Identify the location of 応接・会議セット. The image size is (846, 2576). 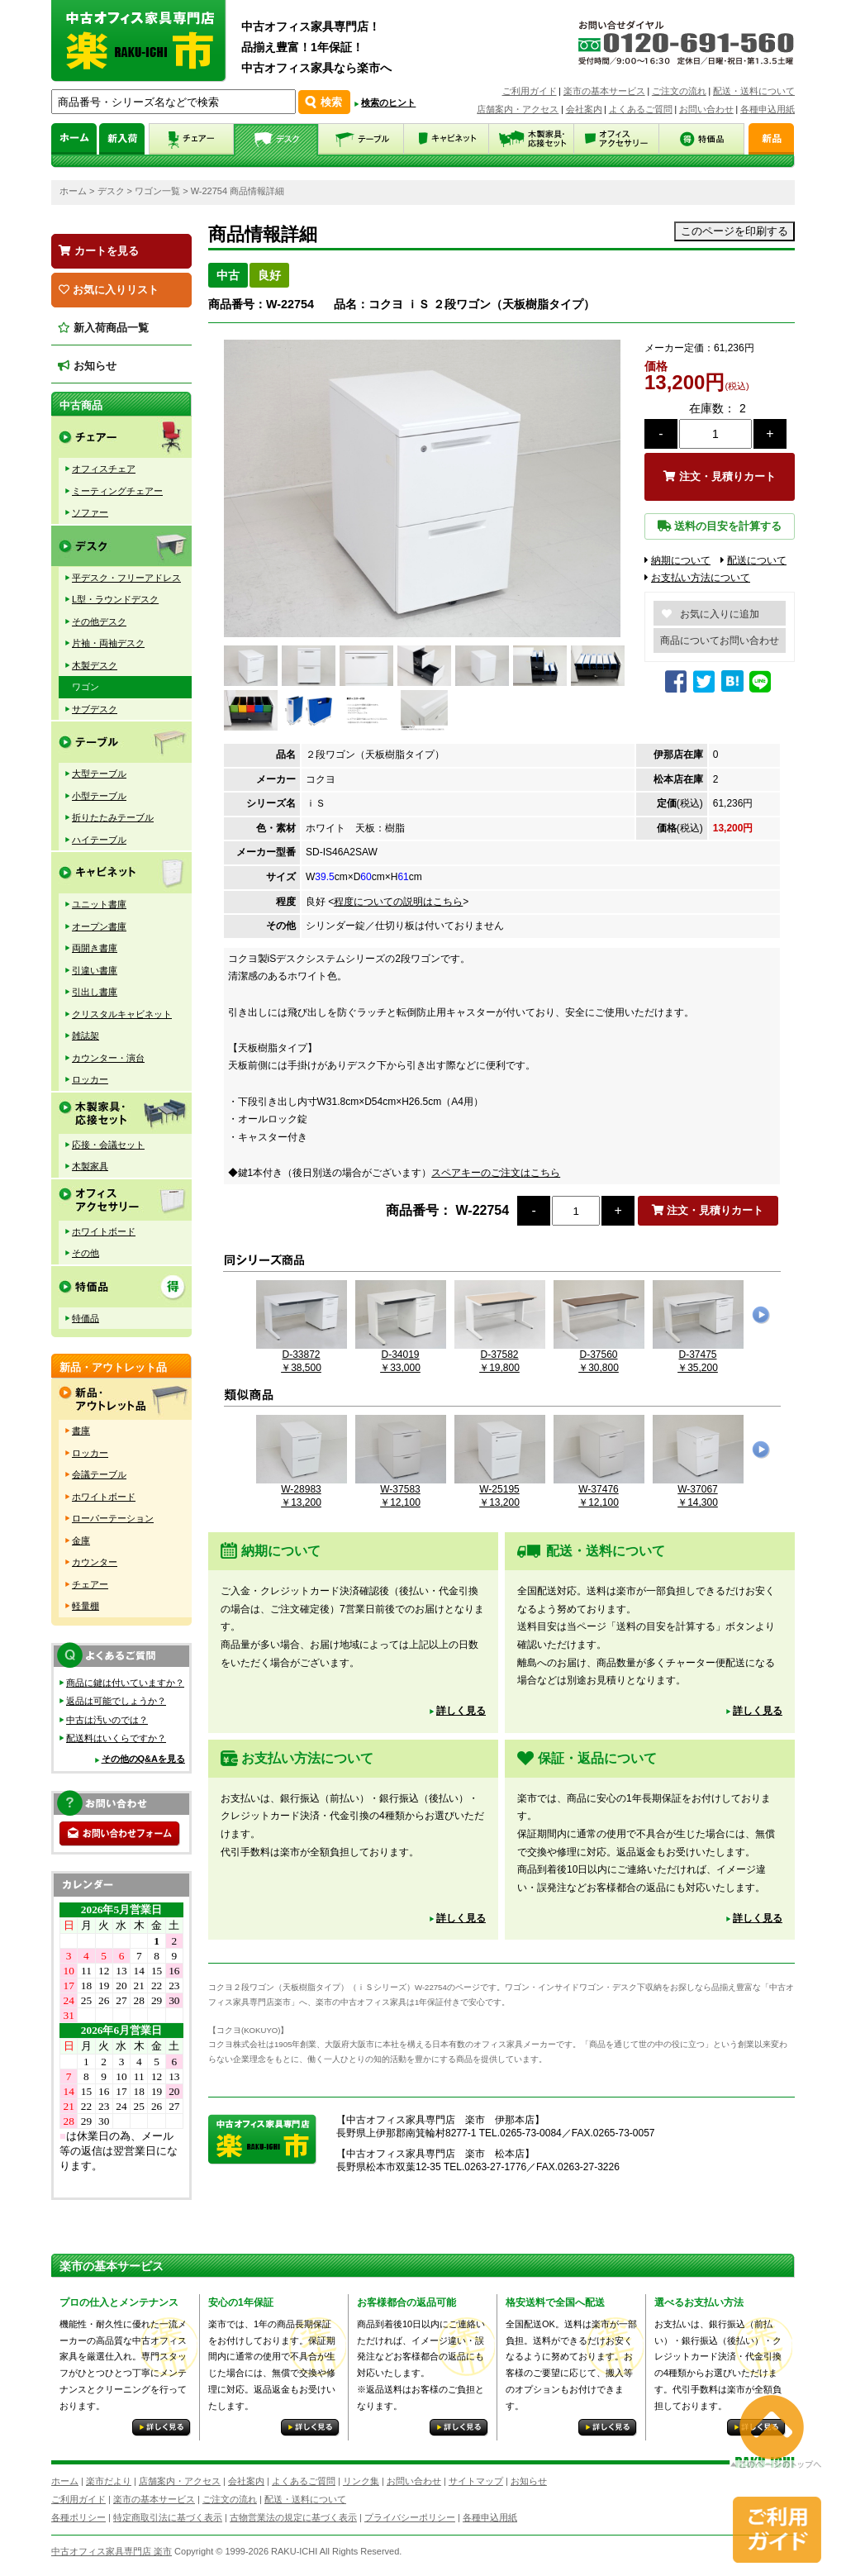
(108, 1145).